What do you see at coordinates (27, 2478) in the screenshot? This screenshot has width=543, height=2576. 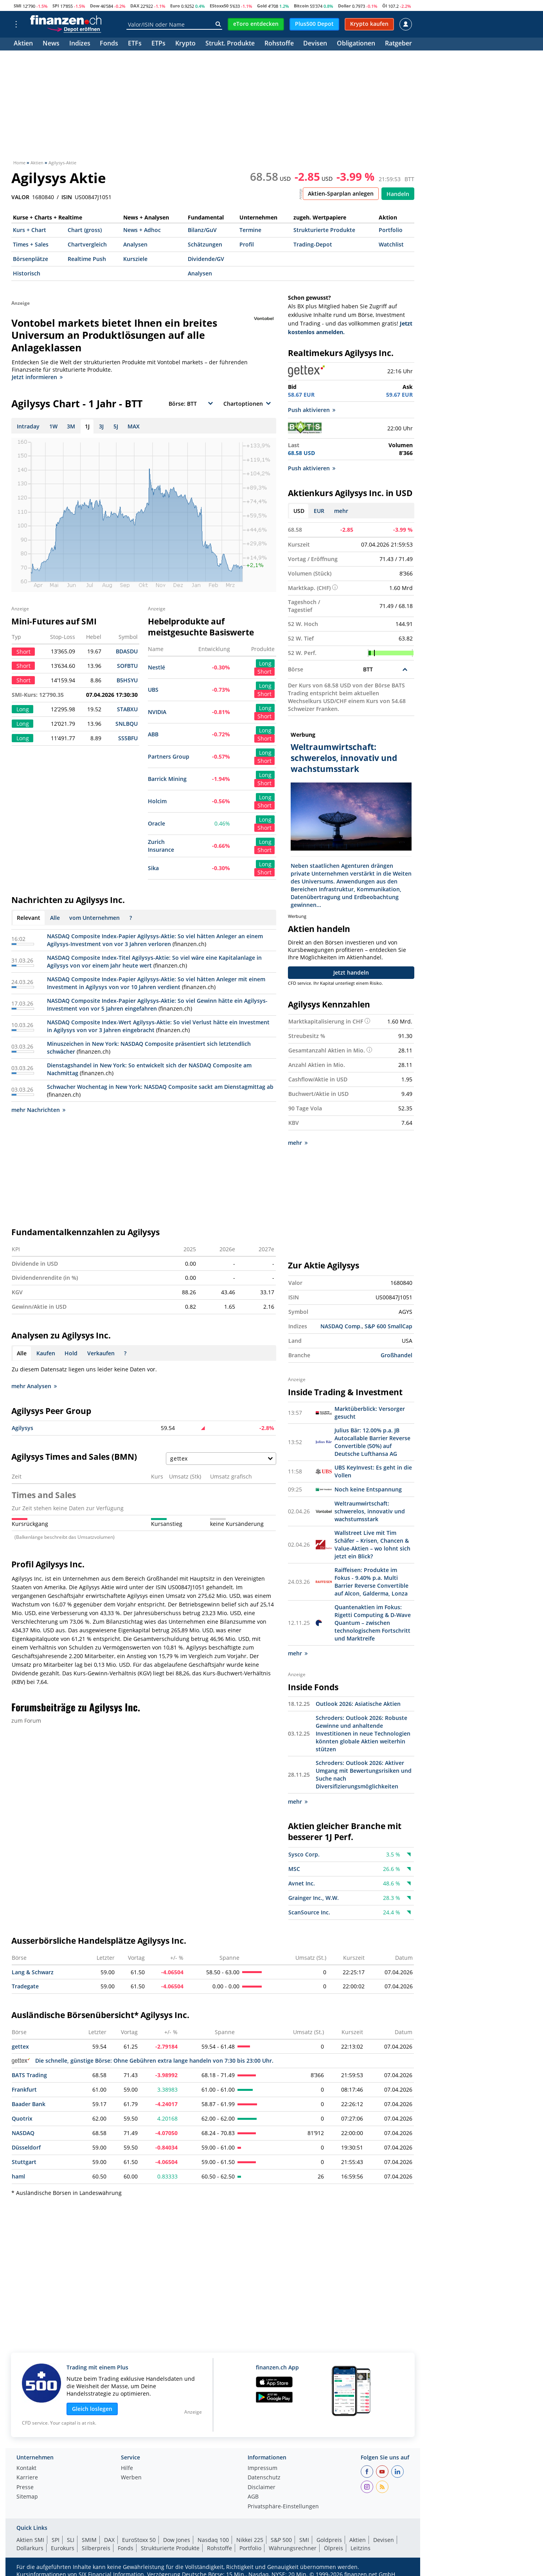 I see `Karriere` at bounding box center [27, 2478].